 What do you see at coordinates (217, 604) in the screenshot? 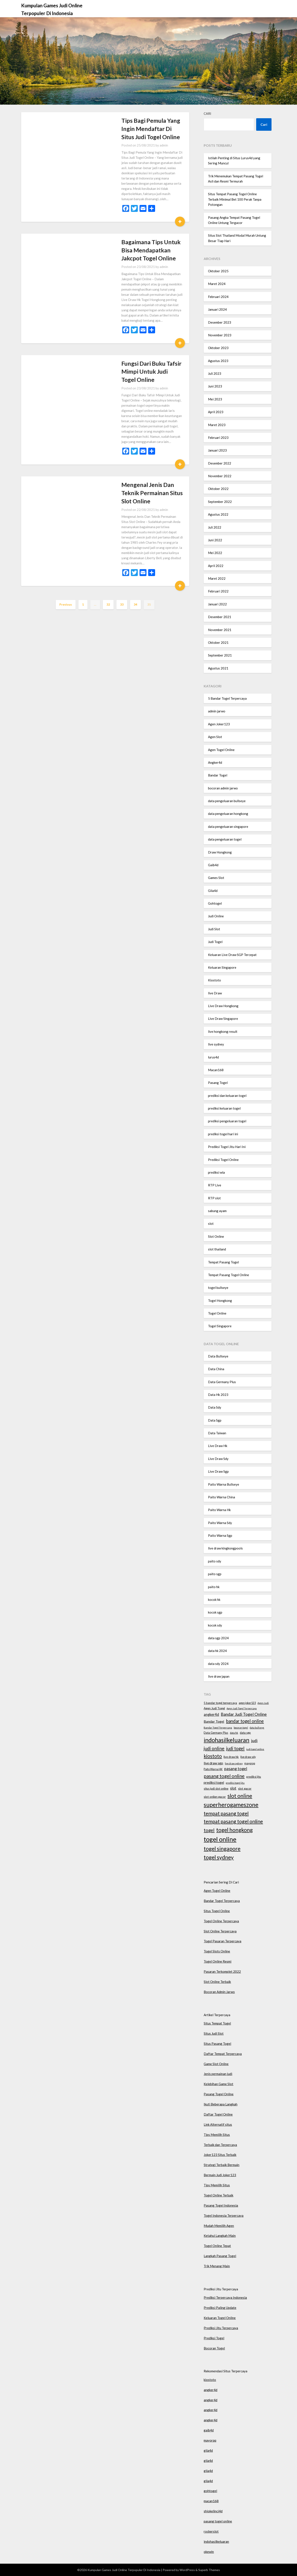
I see `Januari 2022` at bounding box center [217, 604].